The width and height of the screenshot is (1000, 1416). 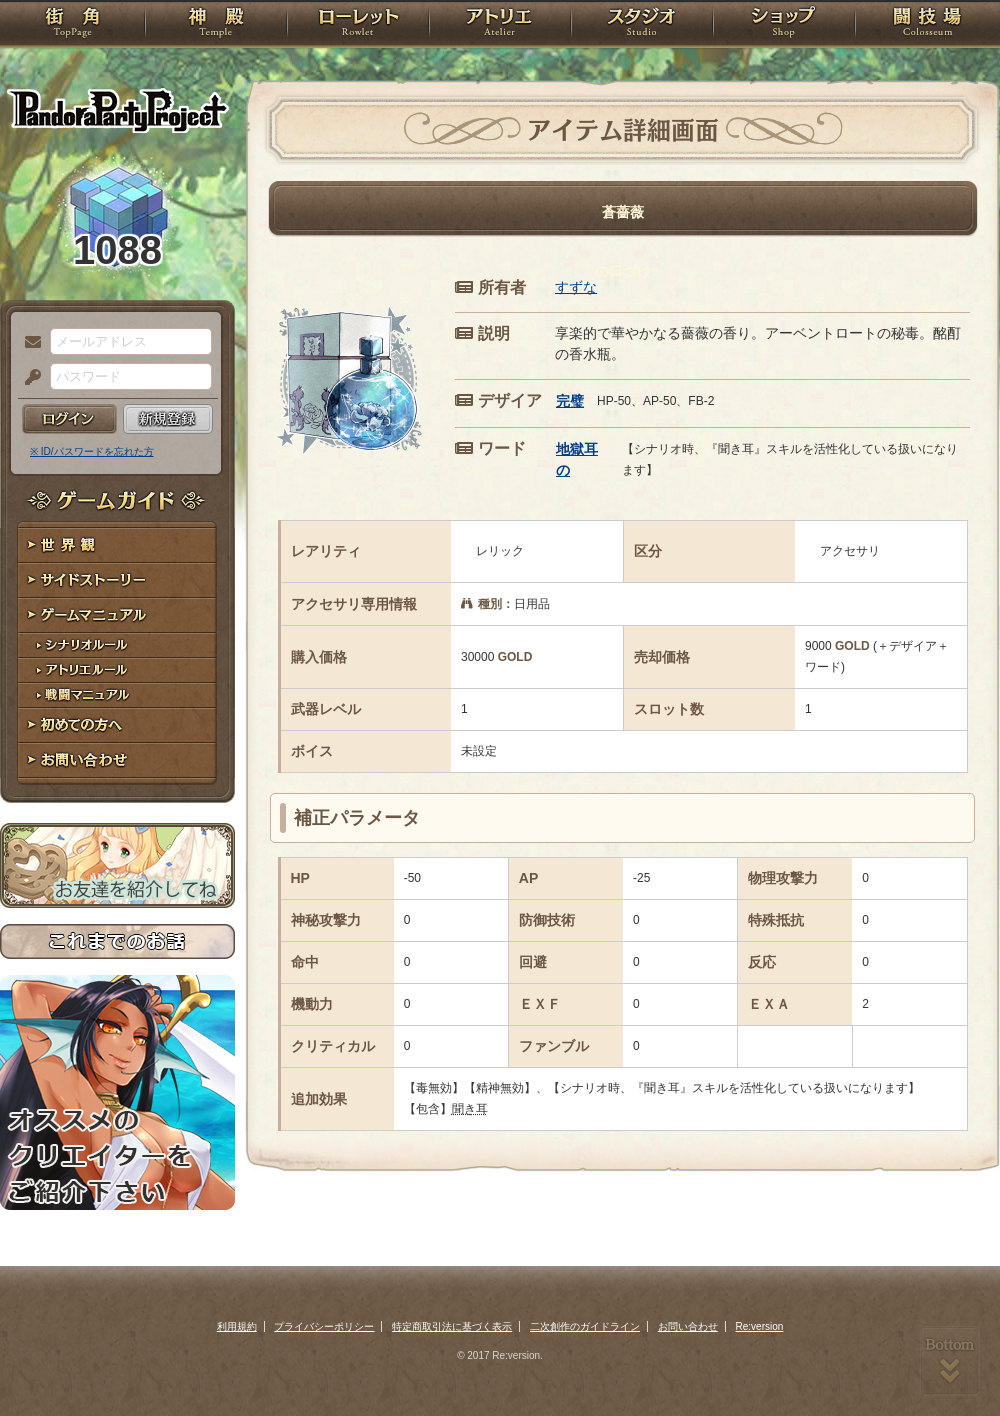 I want to click on 神殿, so click(x=216, y=25).